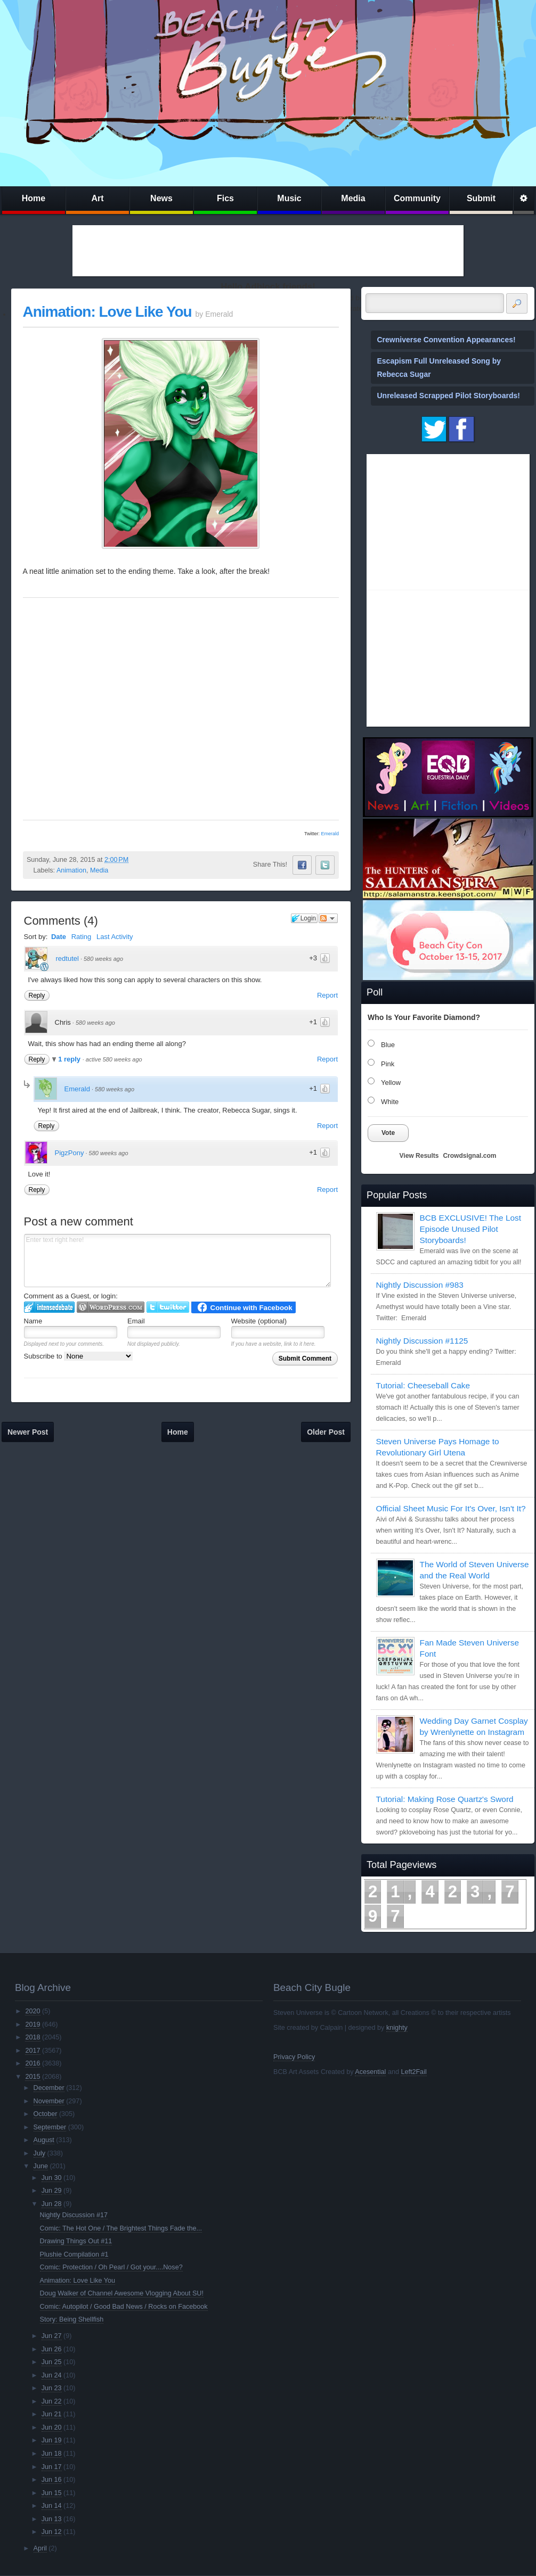  I want to click on December, so click(49, 2088).